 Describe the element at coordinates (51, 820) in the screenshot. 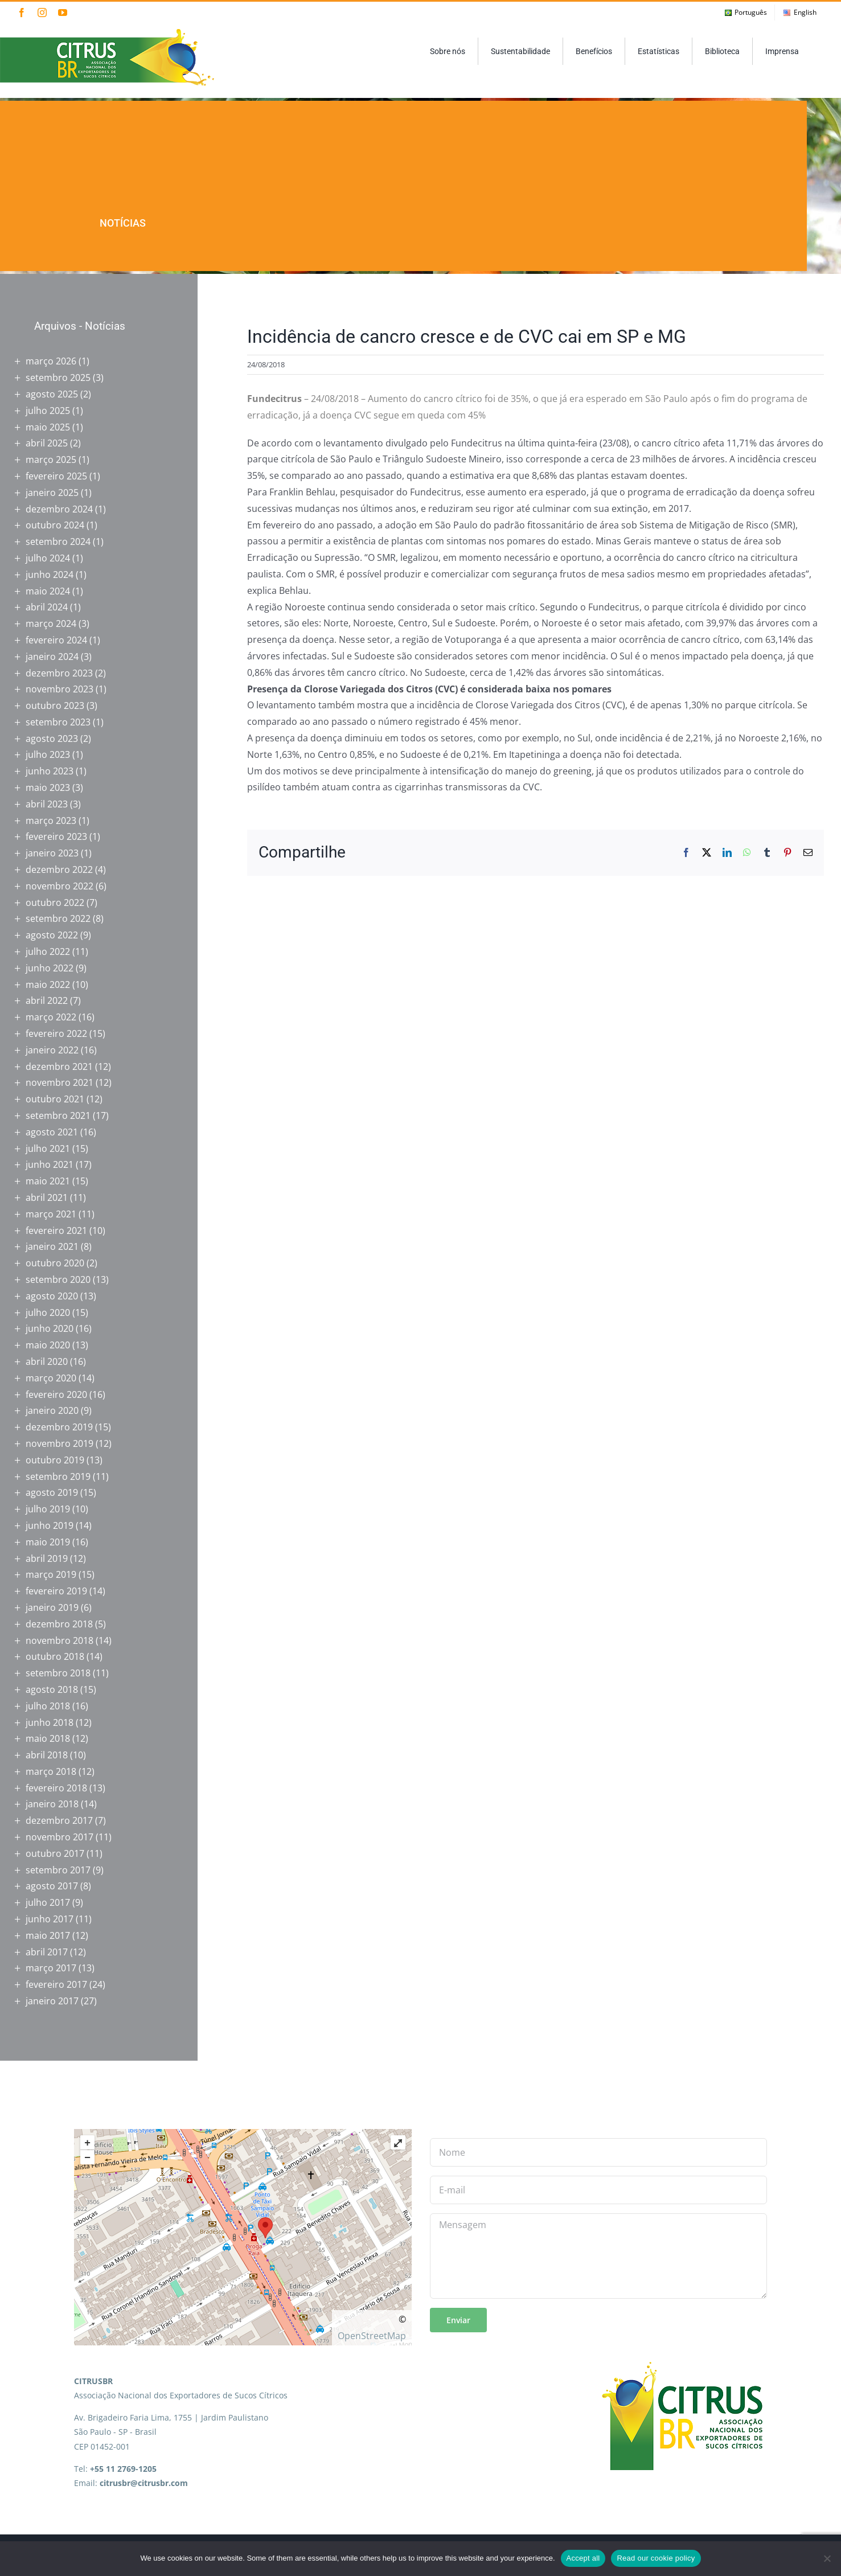

I see `março 2023` at that location.